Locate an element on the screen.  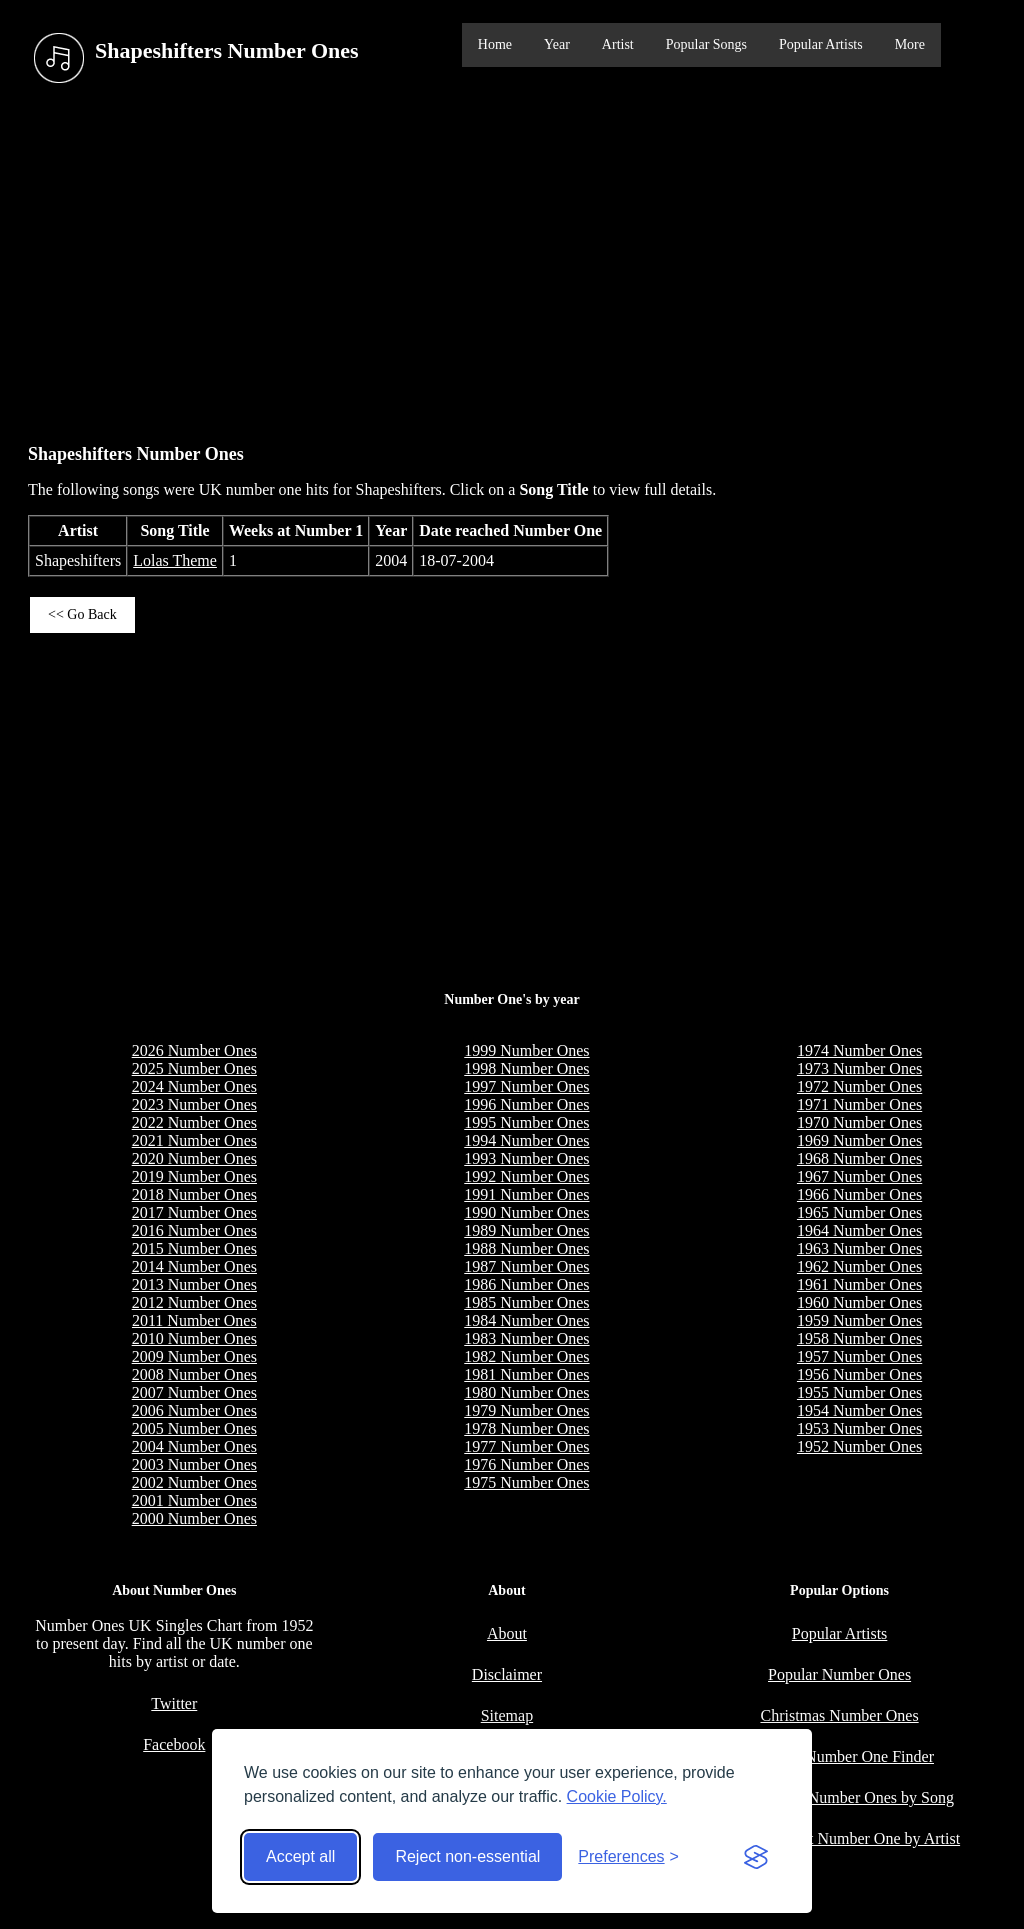
2008 Number Ones is located at coordinates (194, 1374).